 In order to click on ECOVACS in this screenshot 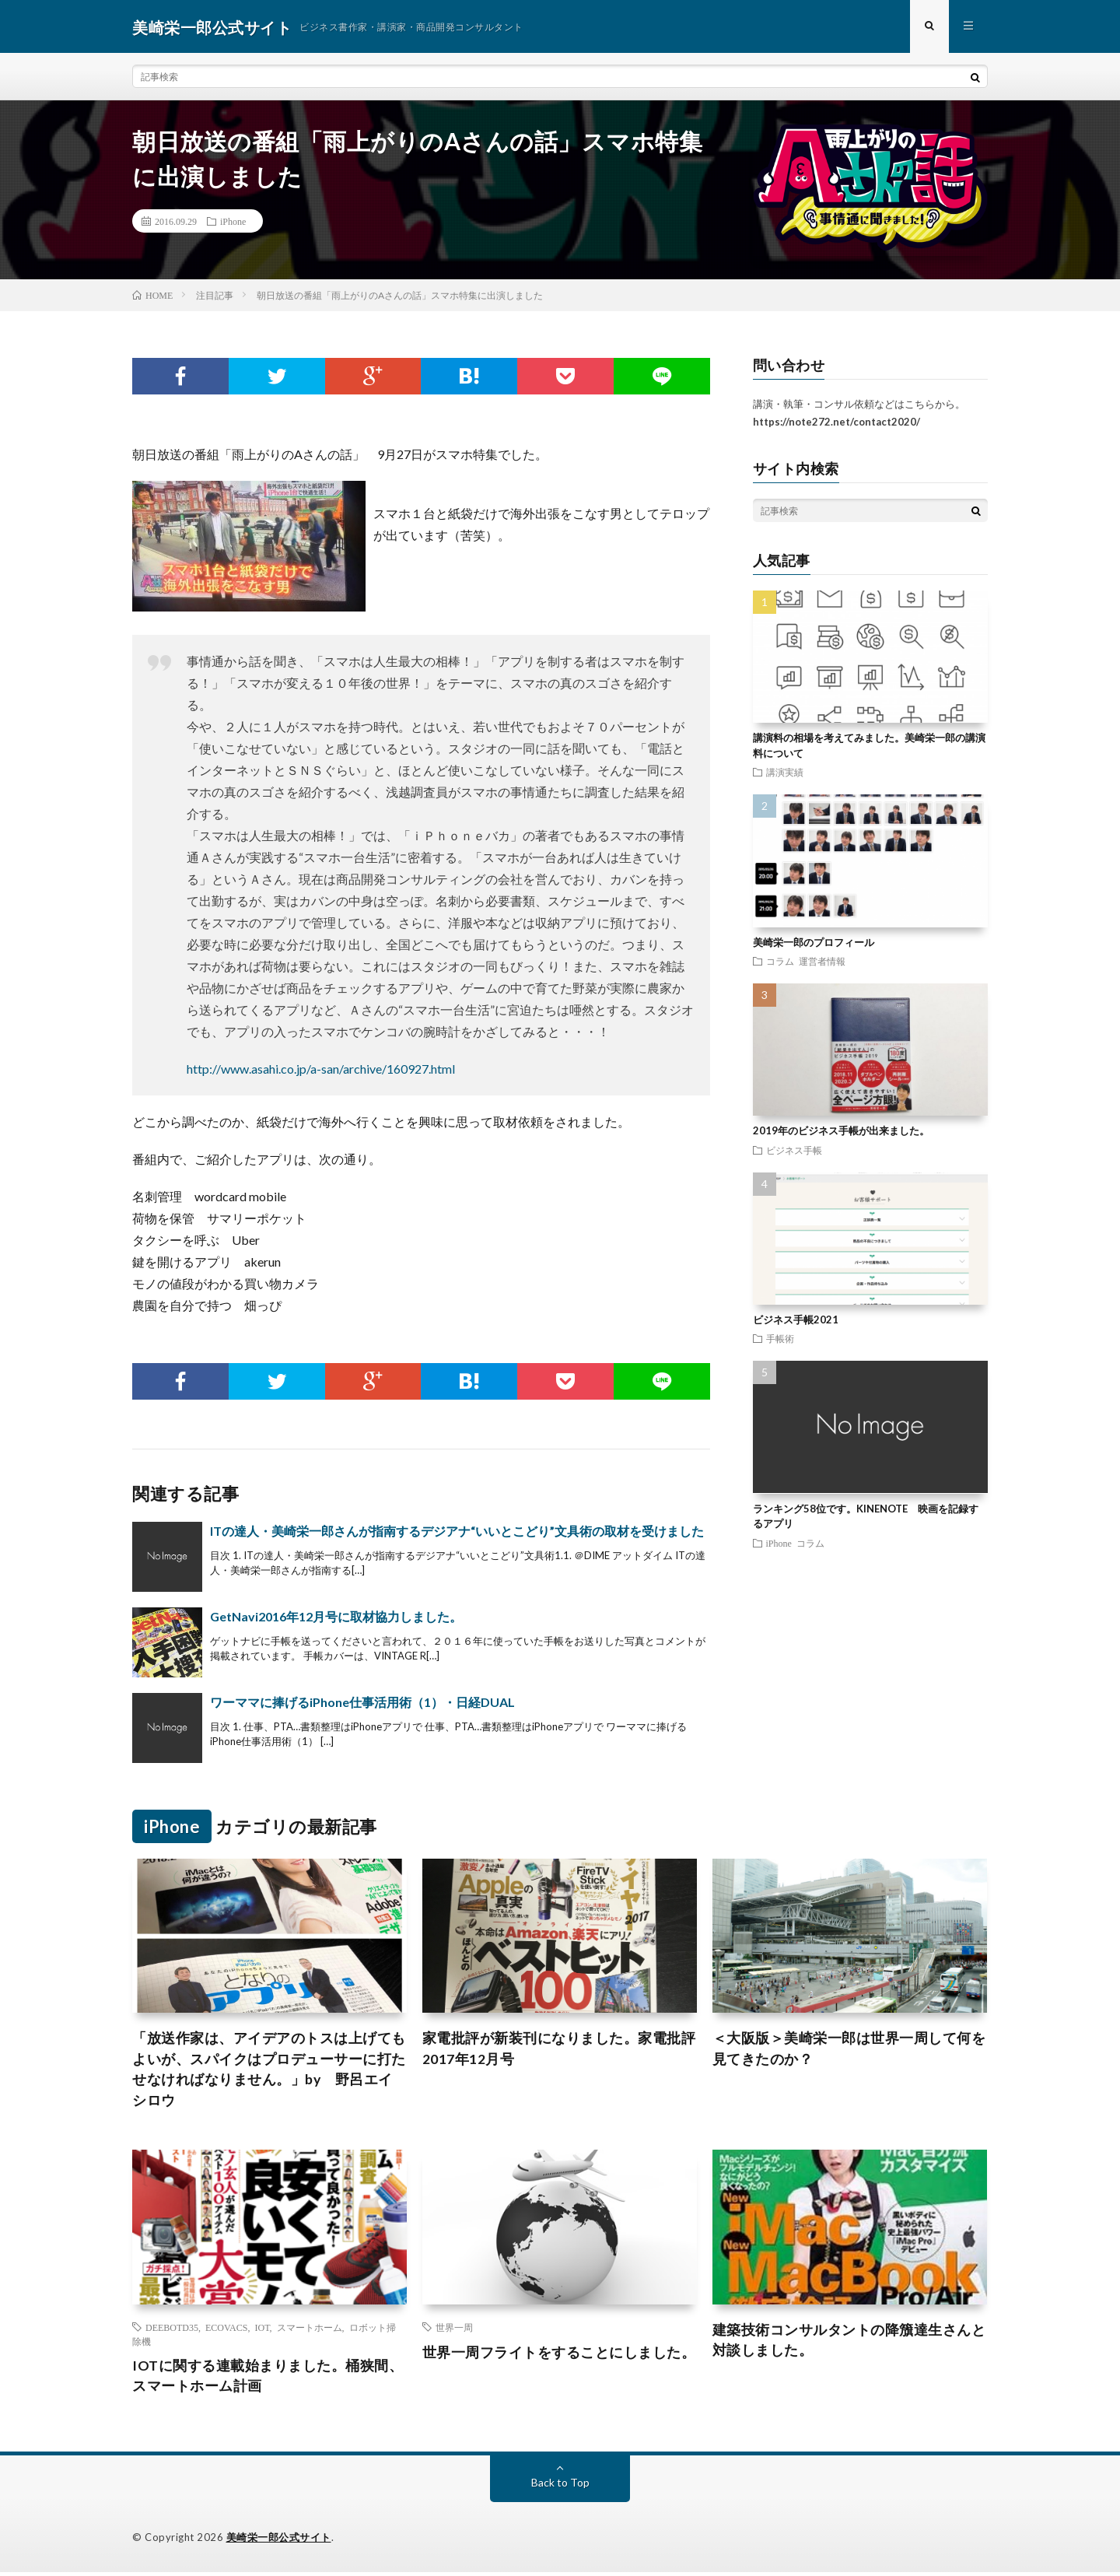, I will do `click(226, 2330)`.